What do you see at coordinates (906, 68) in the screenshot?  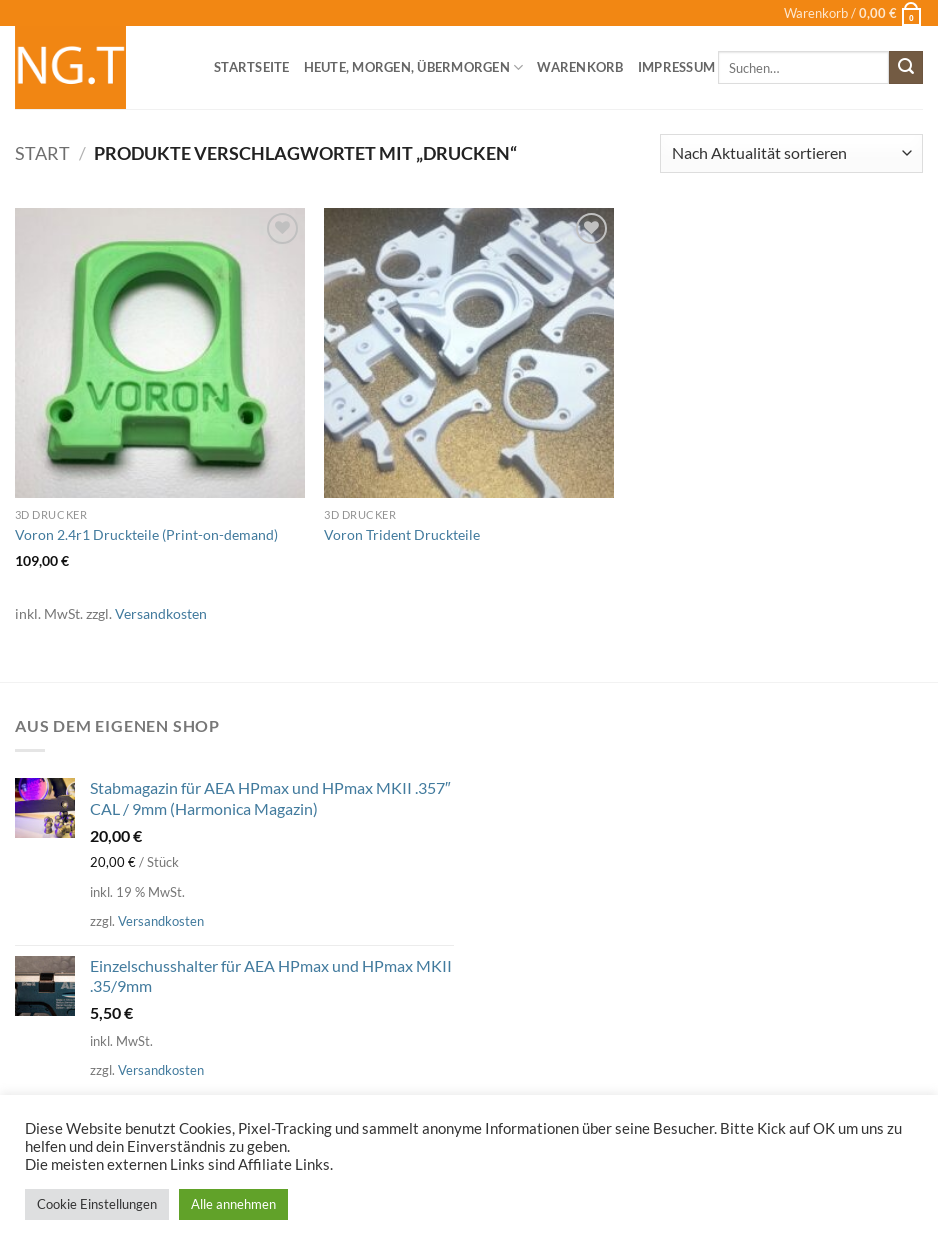 I see `[Übermitteln]` at bounding box center [906, 68].